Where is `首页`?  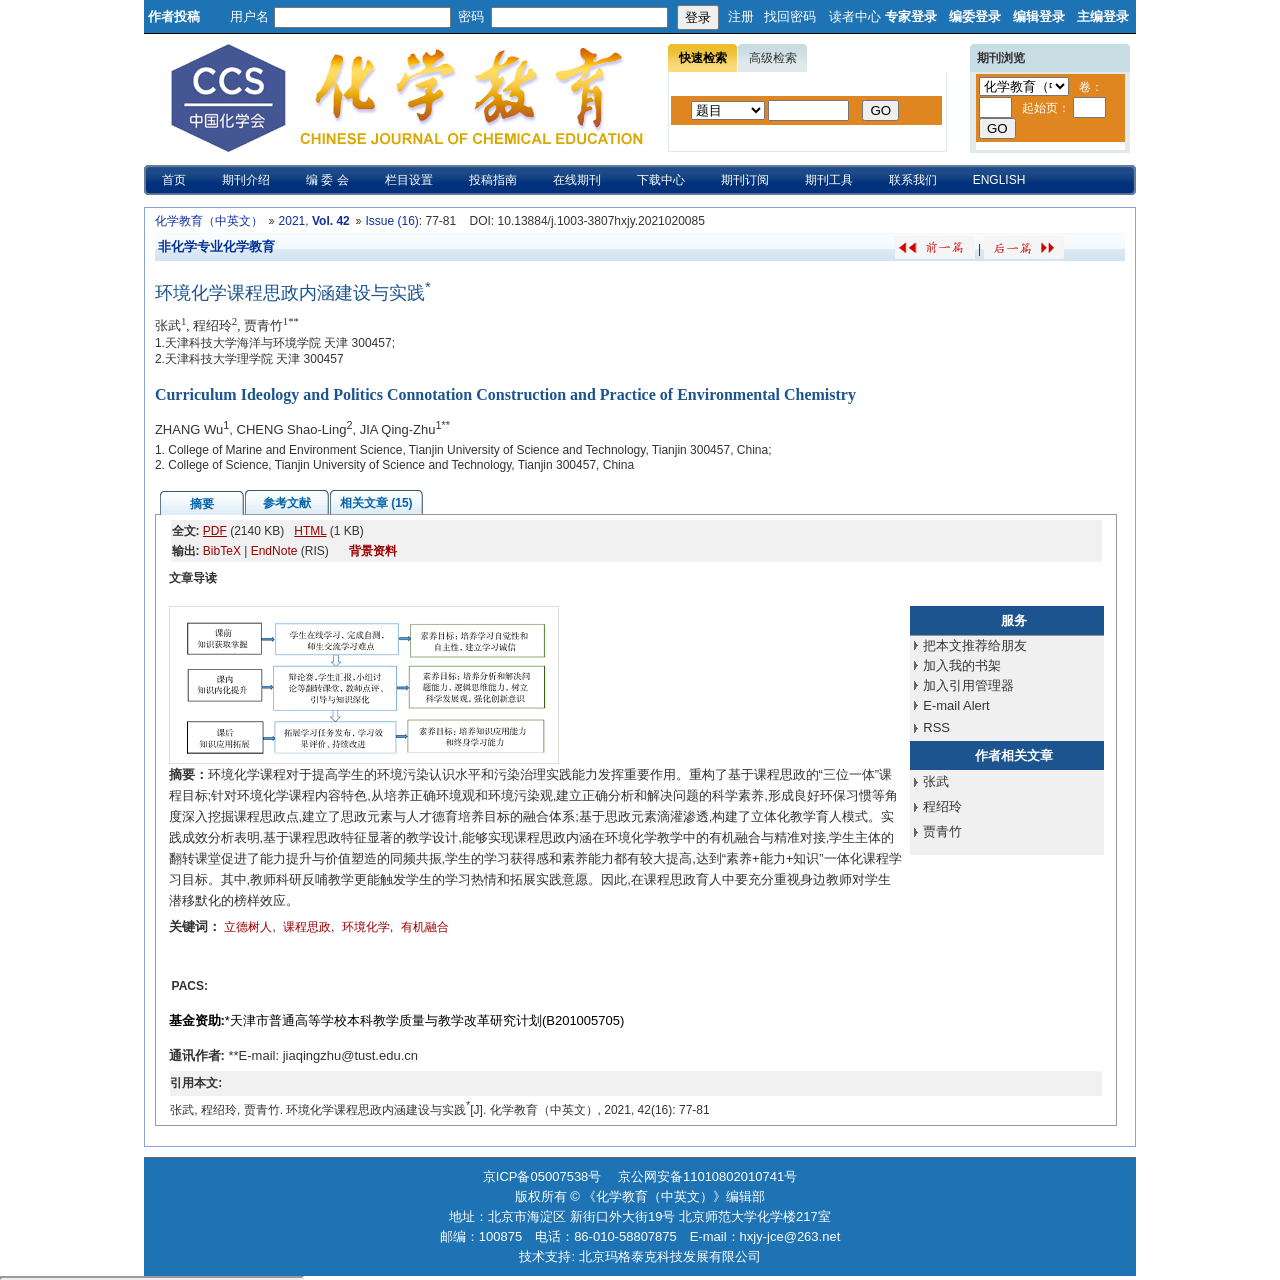 首页 is located at coordinates (174, 180).